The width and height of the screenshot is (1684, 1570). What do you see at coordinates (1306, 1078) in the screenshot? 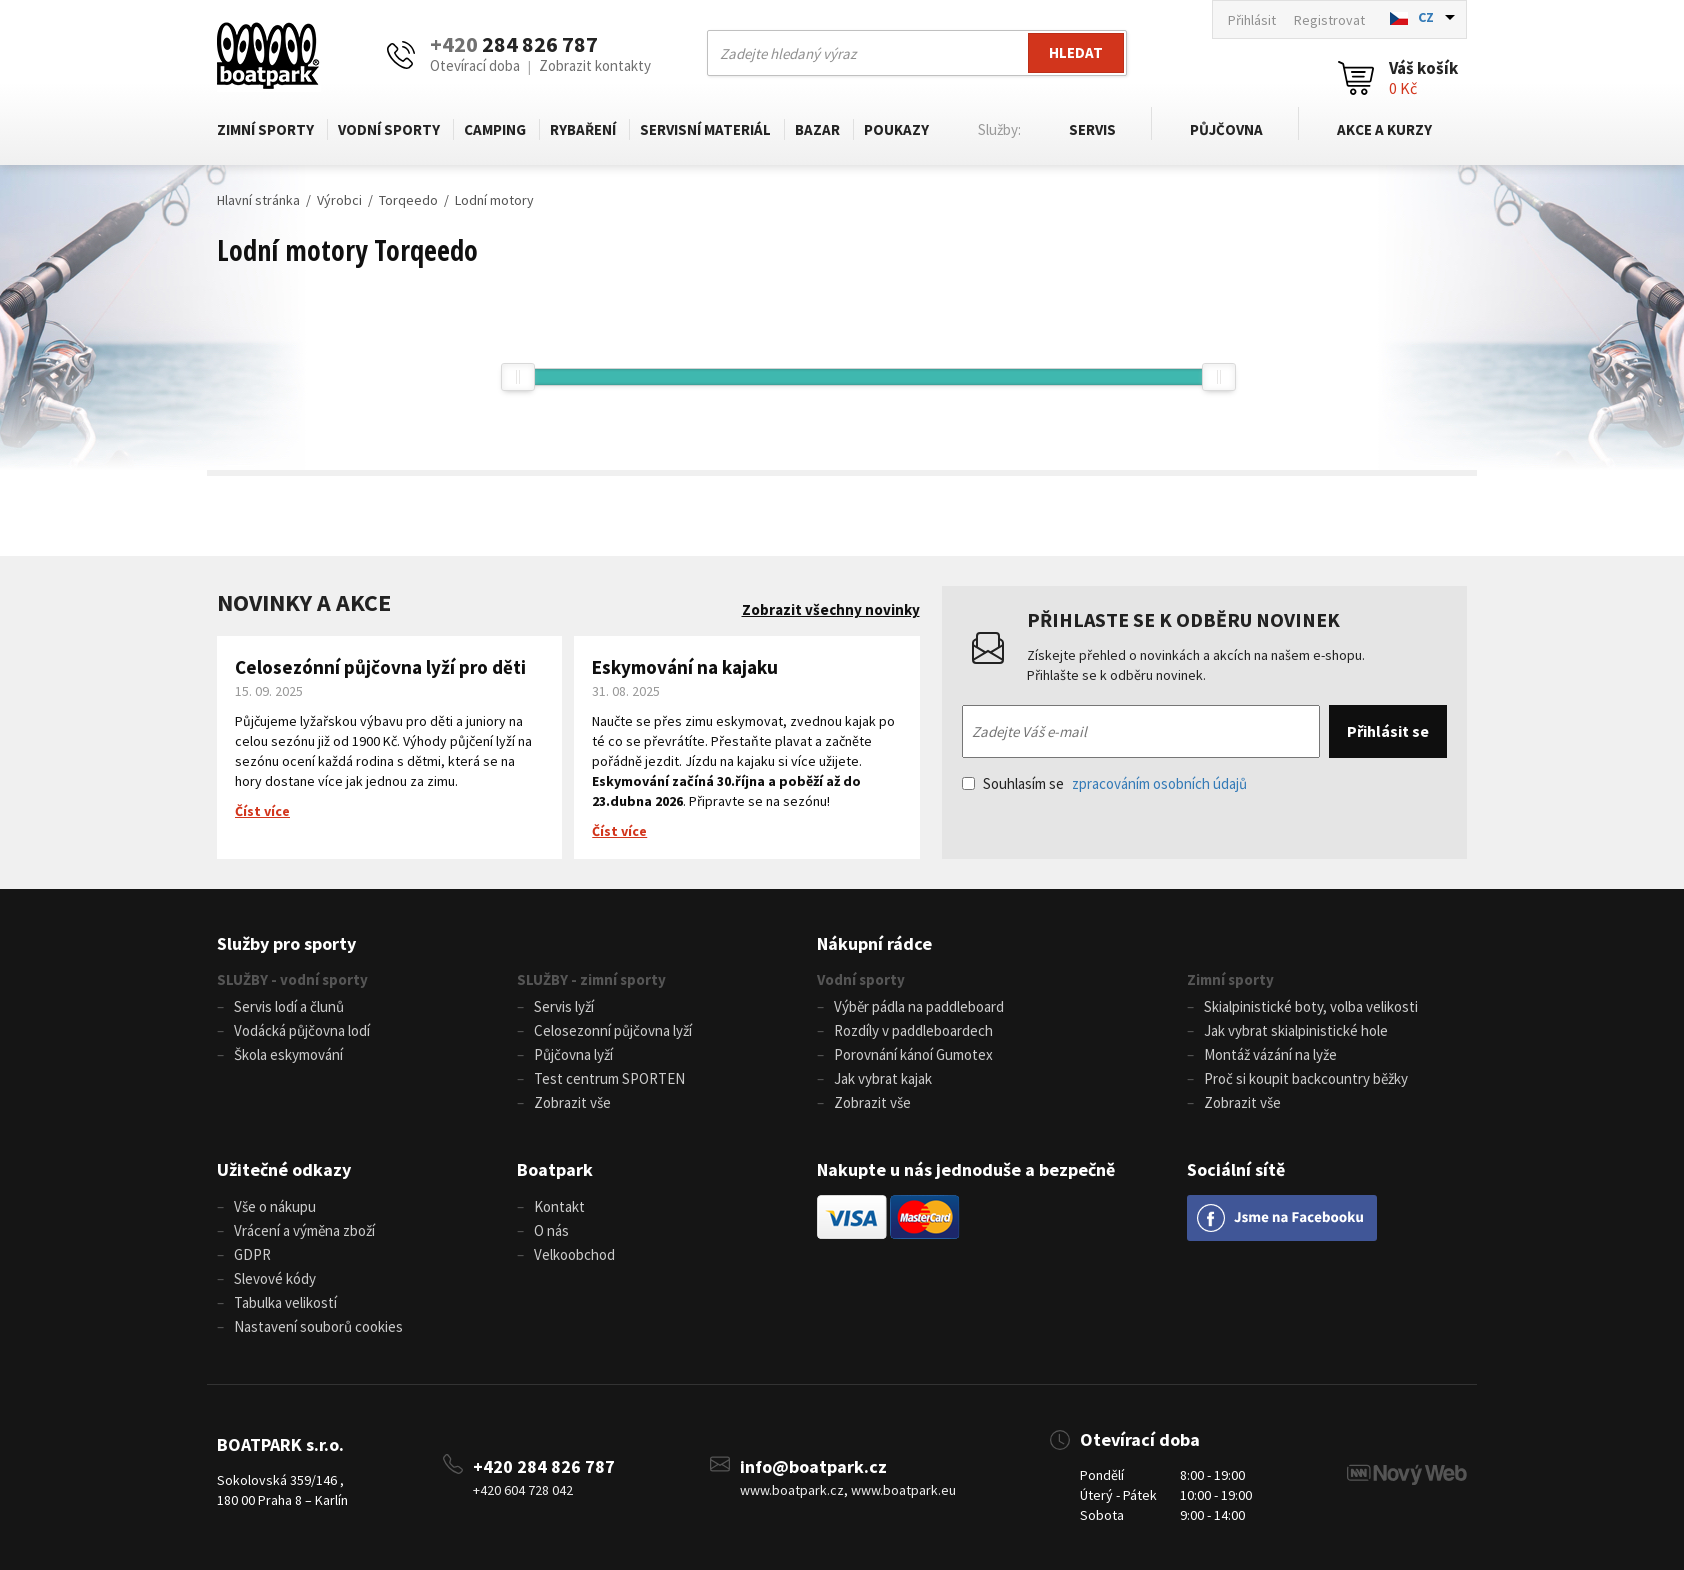
I see `Proč si koupit backcountry běžky` at bounding box center [1306, 1078].